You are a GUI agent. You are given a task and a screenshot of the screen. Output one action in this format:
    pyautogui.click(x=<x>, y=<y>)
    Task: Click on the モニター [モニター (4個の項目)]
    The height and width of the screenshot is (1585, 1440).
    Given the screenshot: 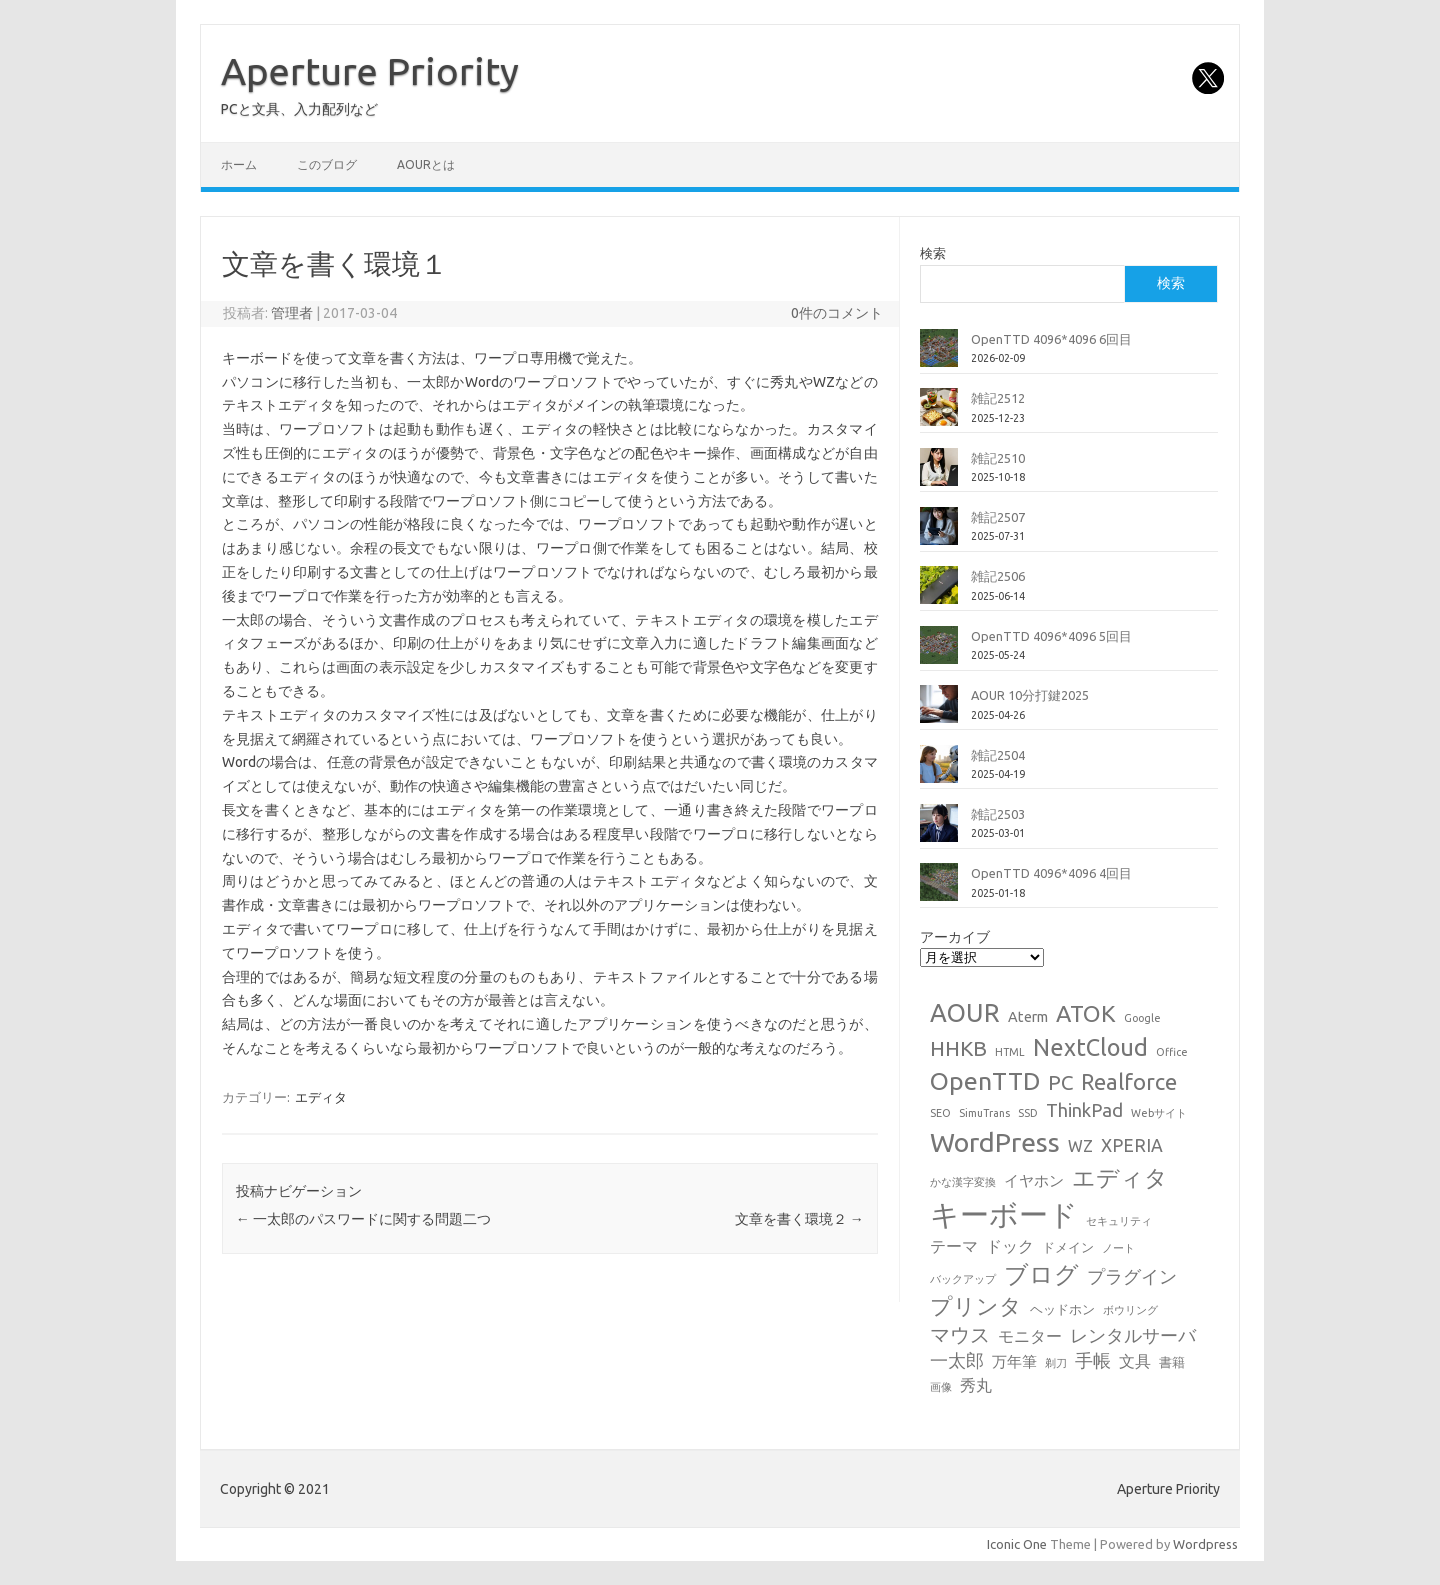 What is the action you would take?
    pyautogui.click(x=1030, y=1336)
    